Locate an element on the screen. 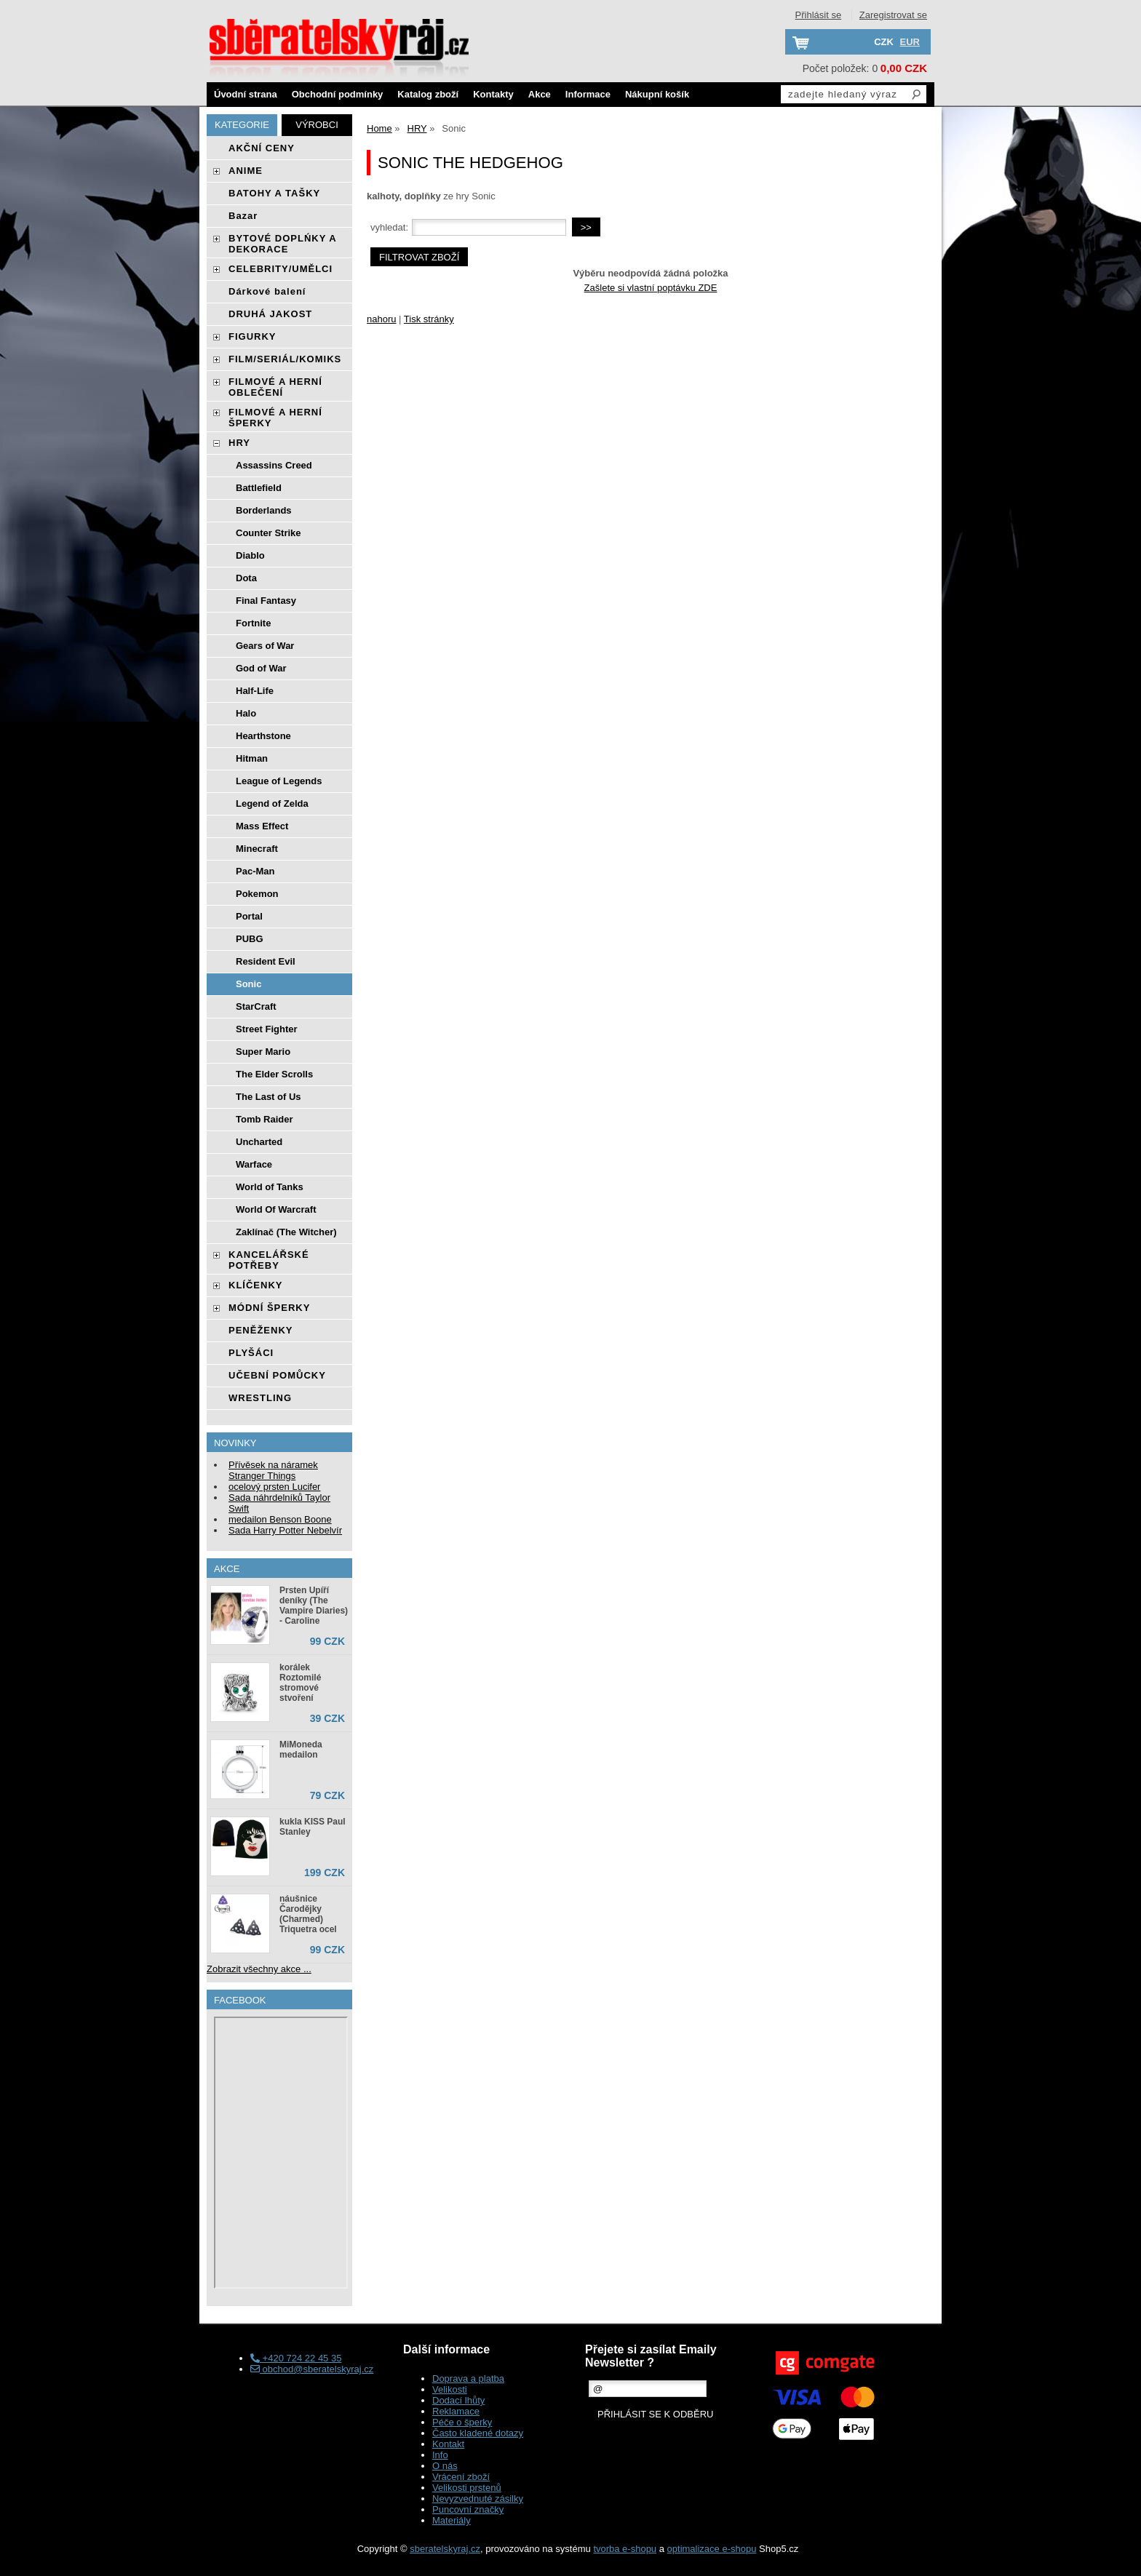 The image size is (1141, 2576). Informace is located at coordinates (588, 94).